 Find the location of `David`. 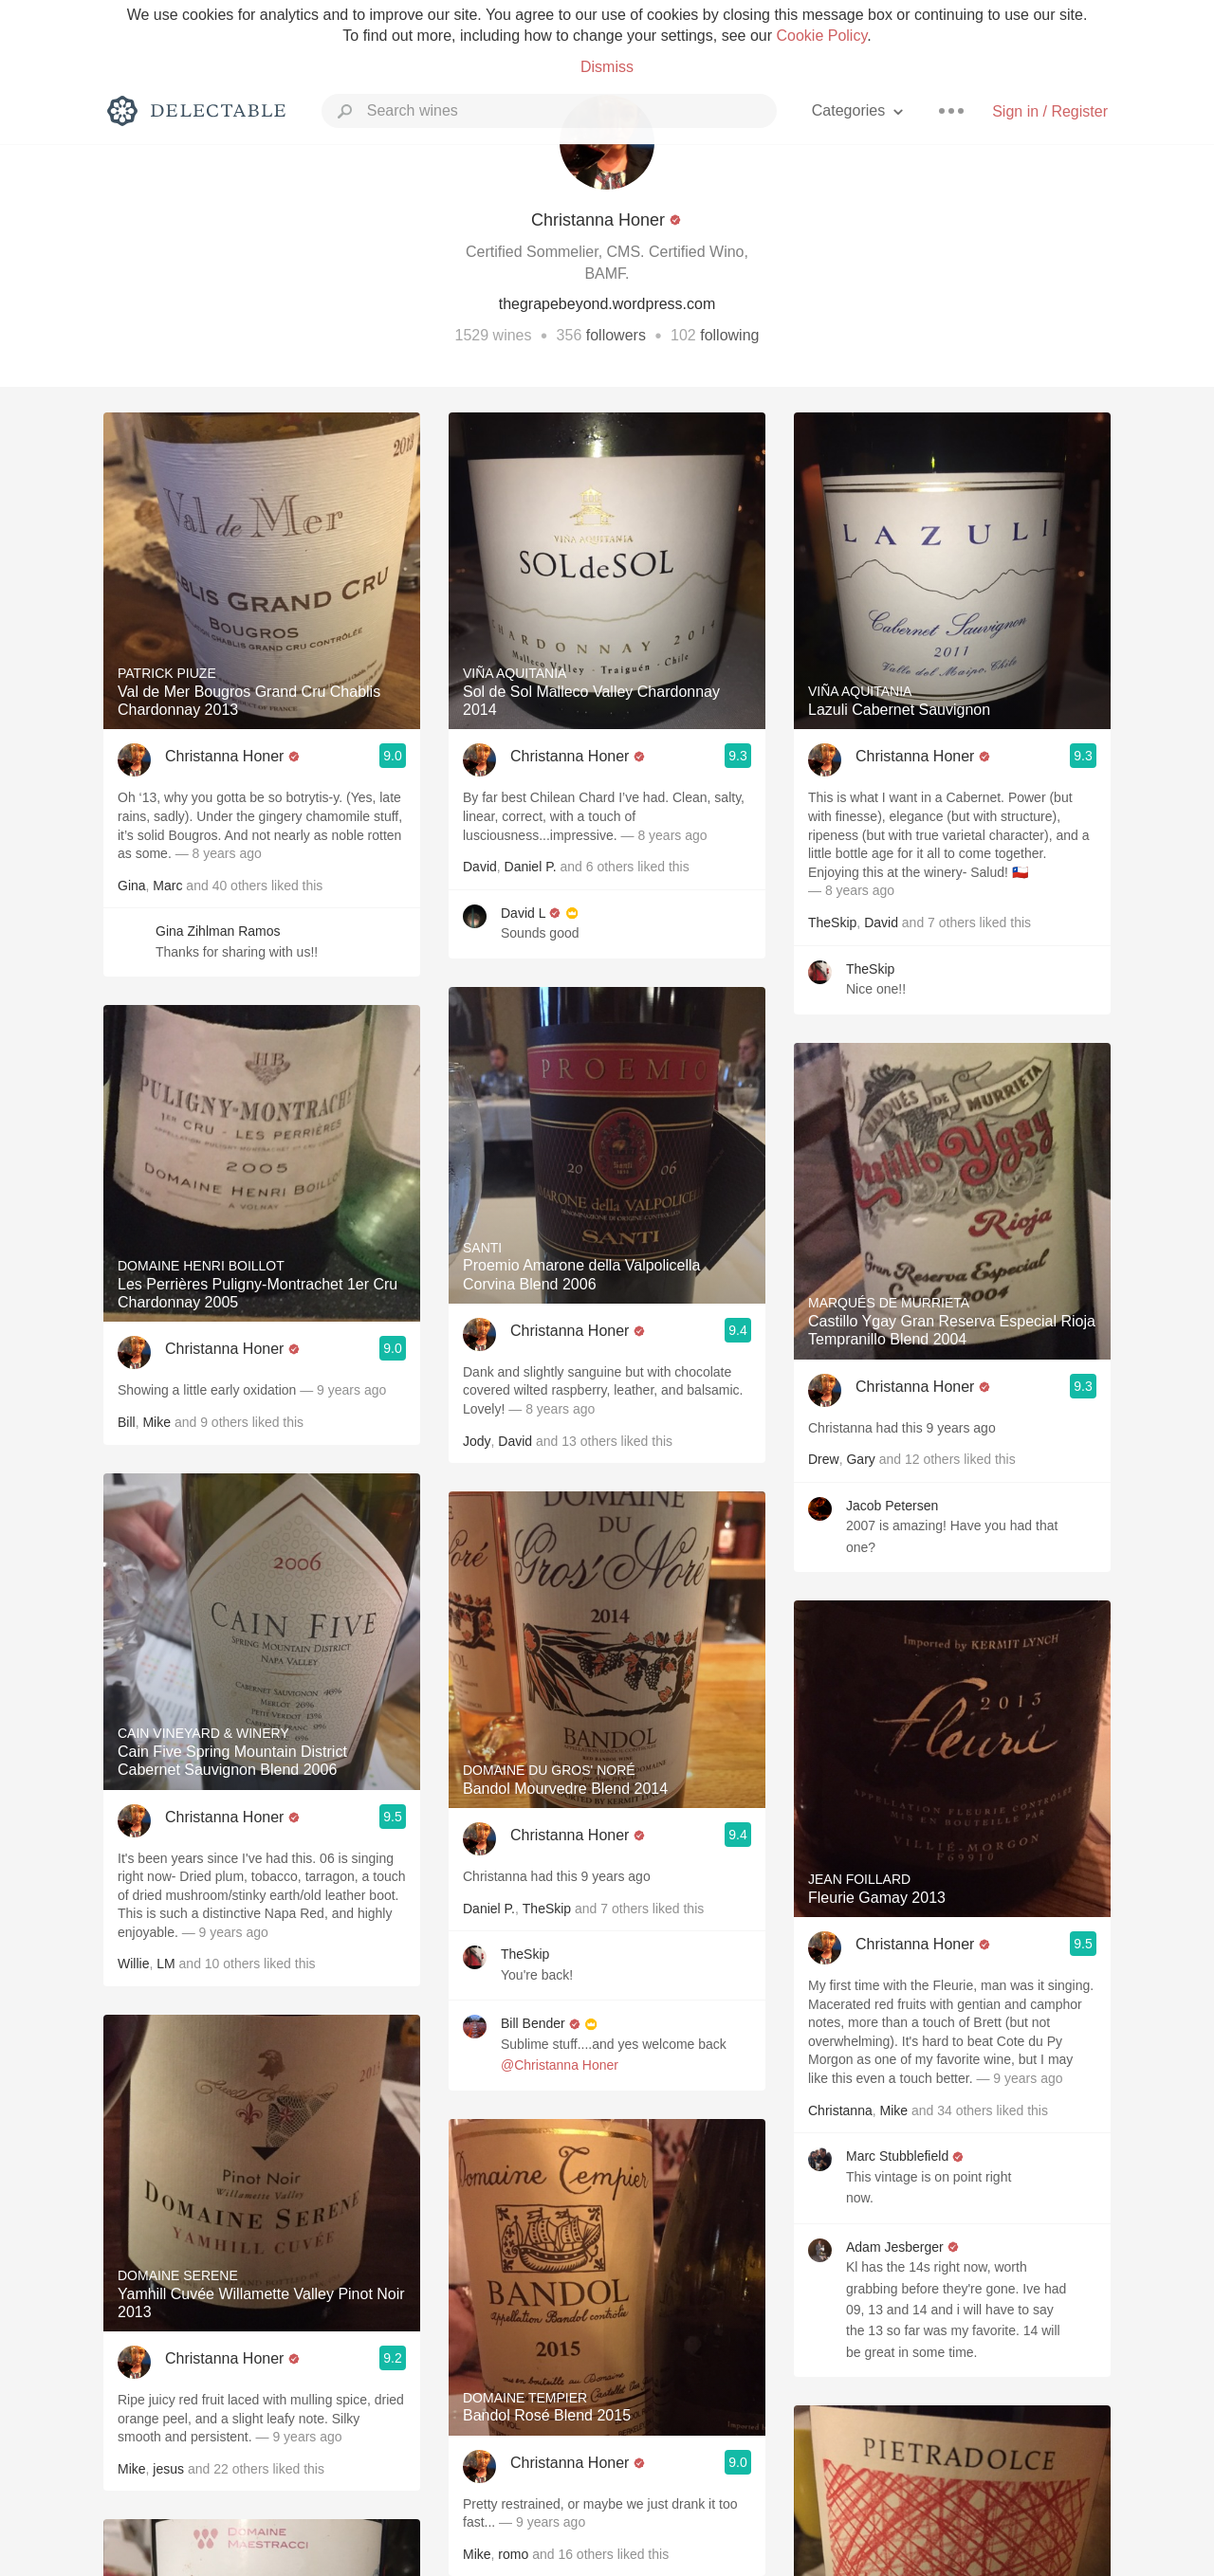

David is located at coordinates (480, 866).